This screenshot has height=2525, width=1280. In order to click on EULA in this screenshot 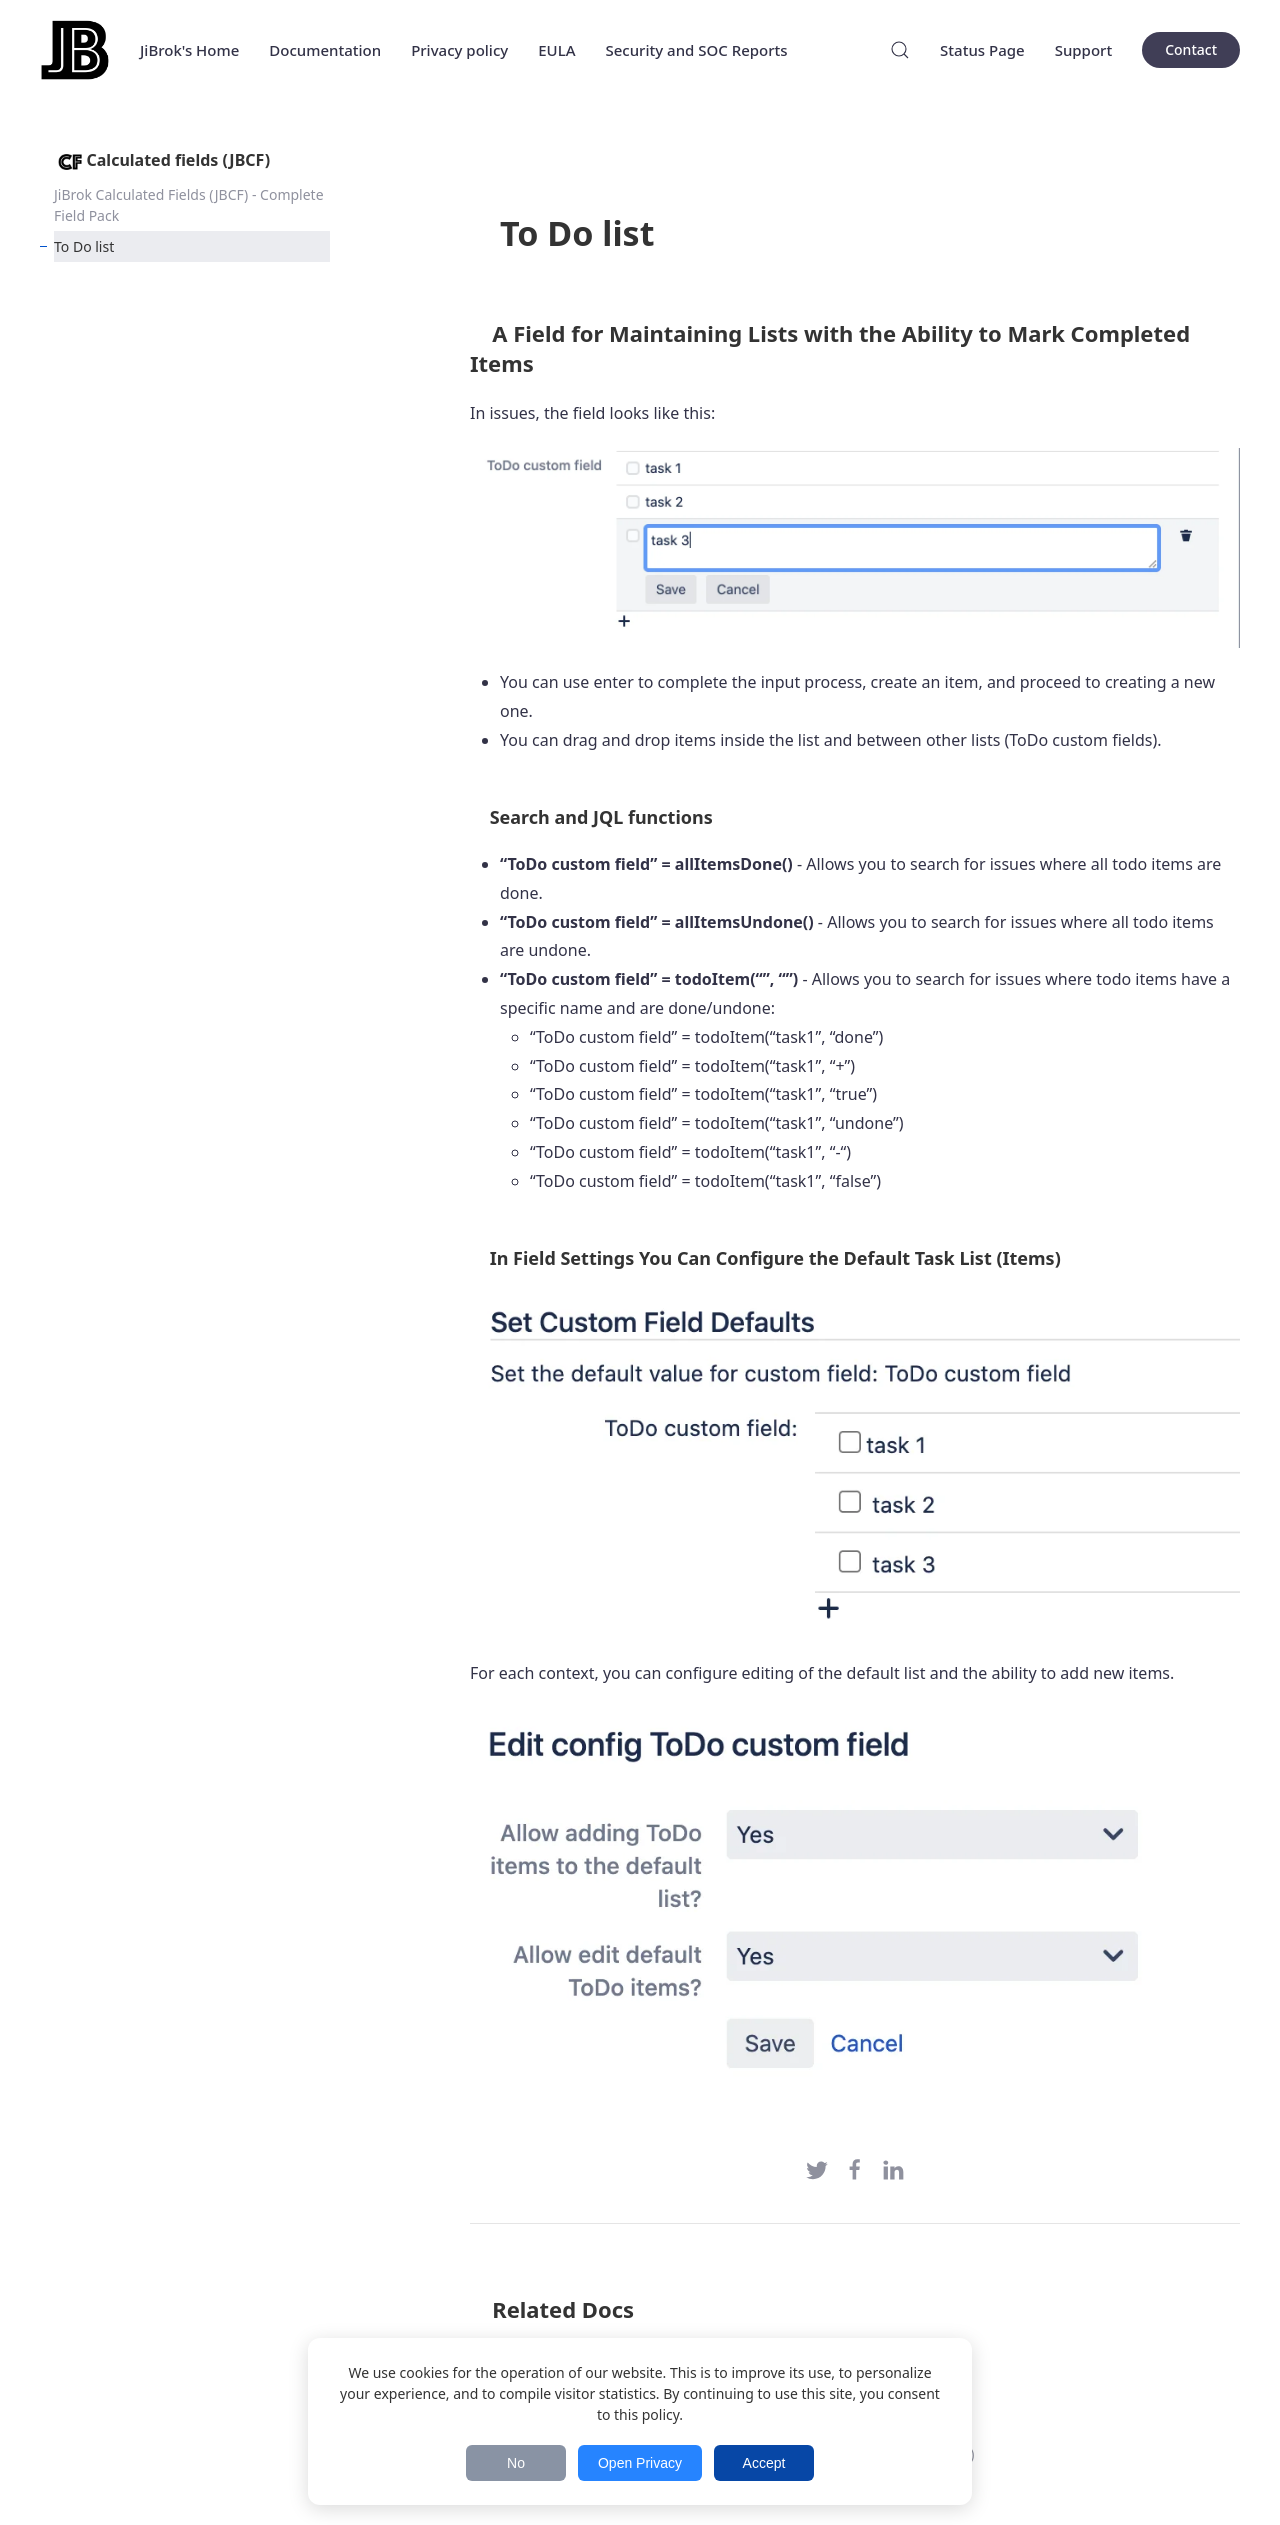, I will do `click(556, 50)`.